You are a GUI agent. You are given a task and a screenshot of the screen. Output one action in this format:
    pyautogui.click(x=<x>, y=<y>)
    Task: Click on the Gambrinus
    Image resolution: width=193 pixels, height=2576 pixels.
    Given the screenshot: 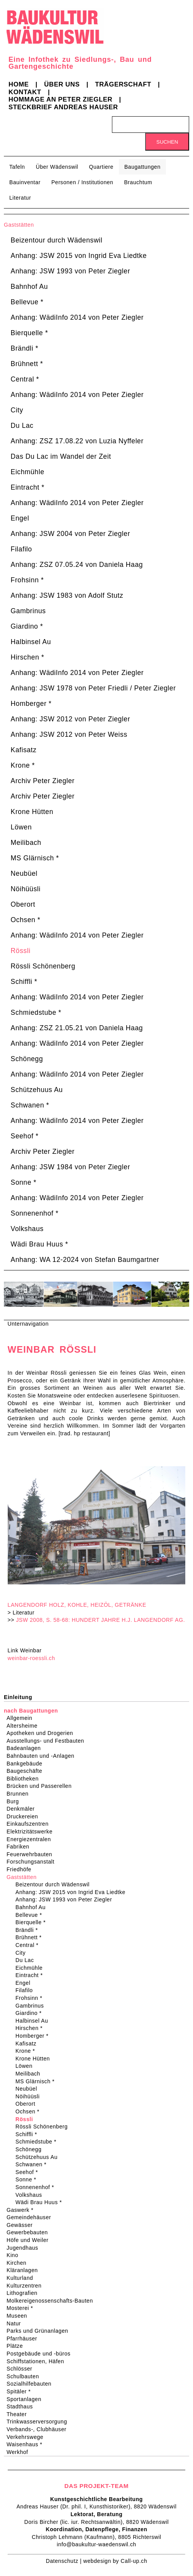 What is the action you would take?
    pyautogui.click(x=28, y=611)
    